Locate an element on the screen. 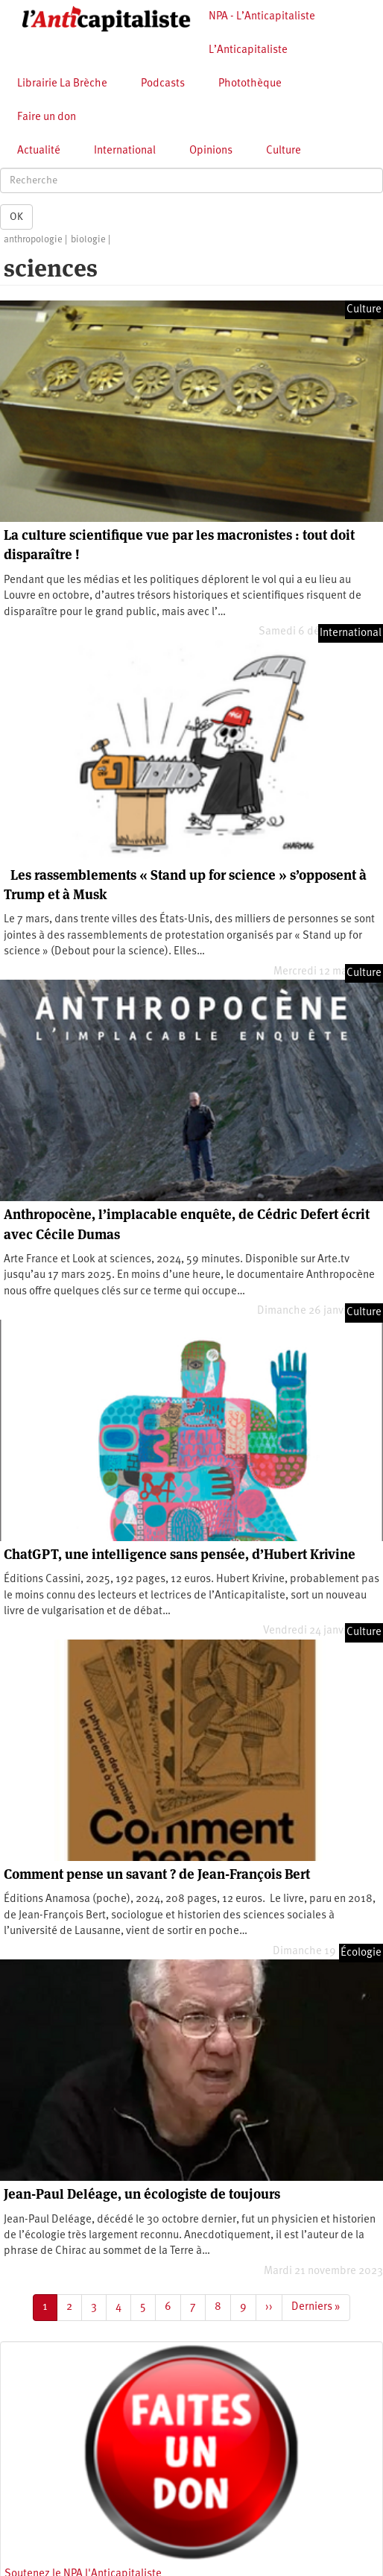  L’Anticapitaliste is located at coordinates (248, 50).